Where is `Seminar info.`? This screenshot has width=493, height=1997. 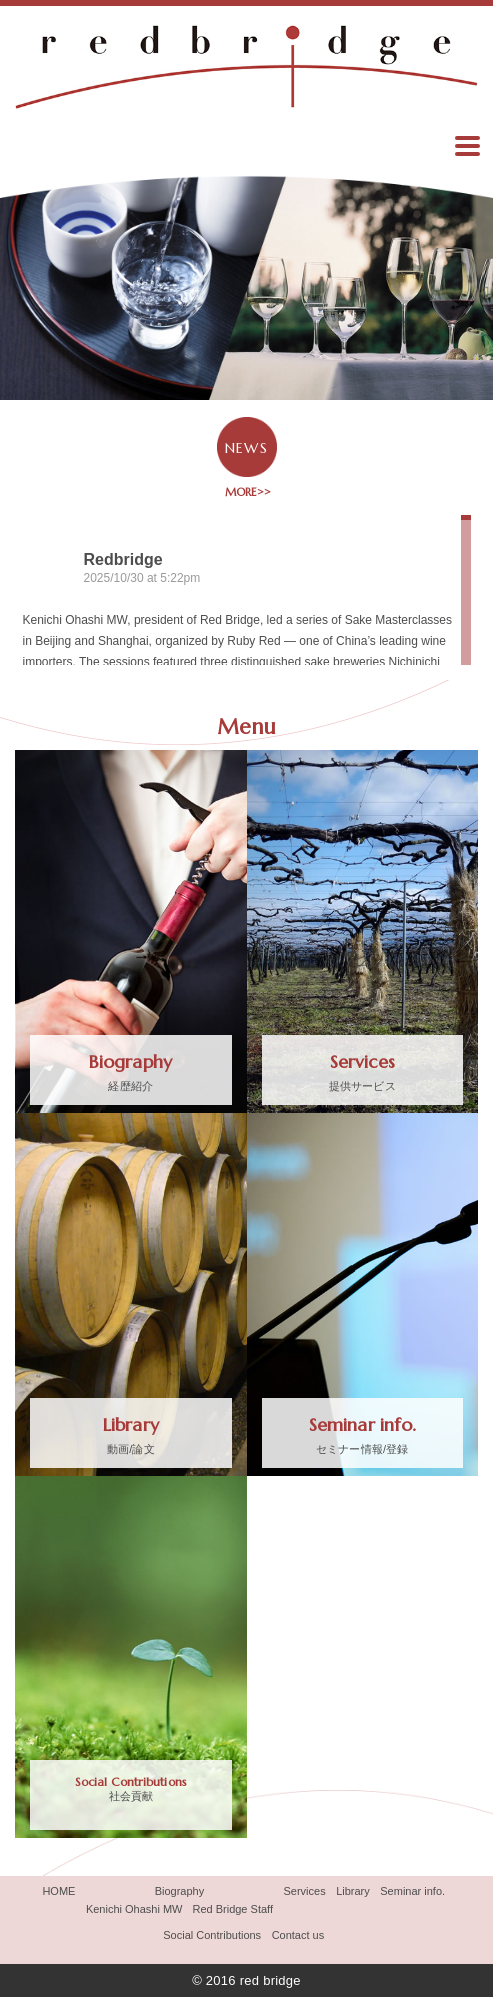
Seminar info. is located at coordinates (412, 1891).